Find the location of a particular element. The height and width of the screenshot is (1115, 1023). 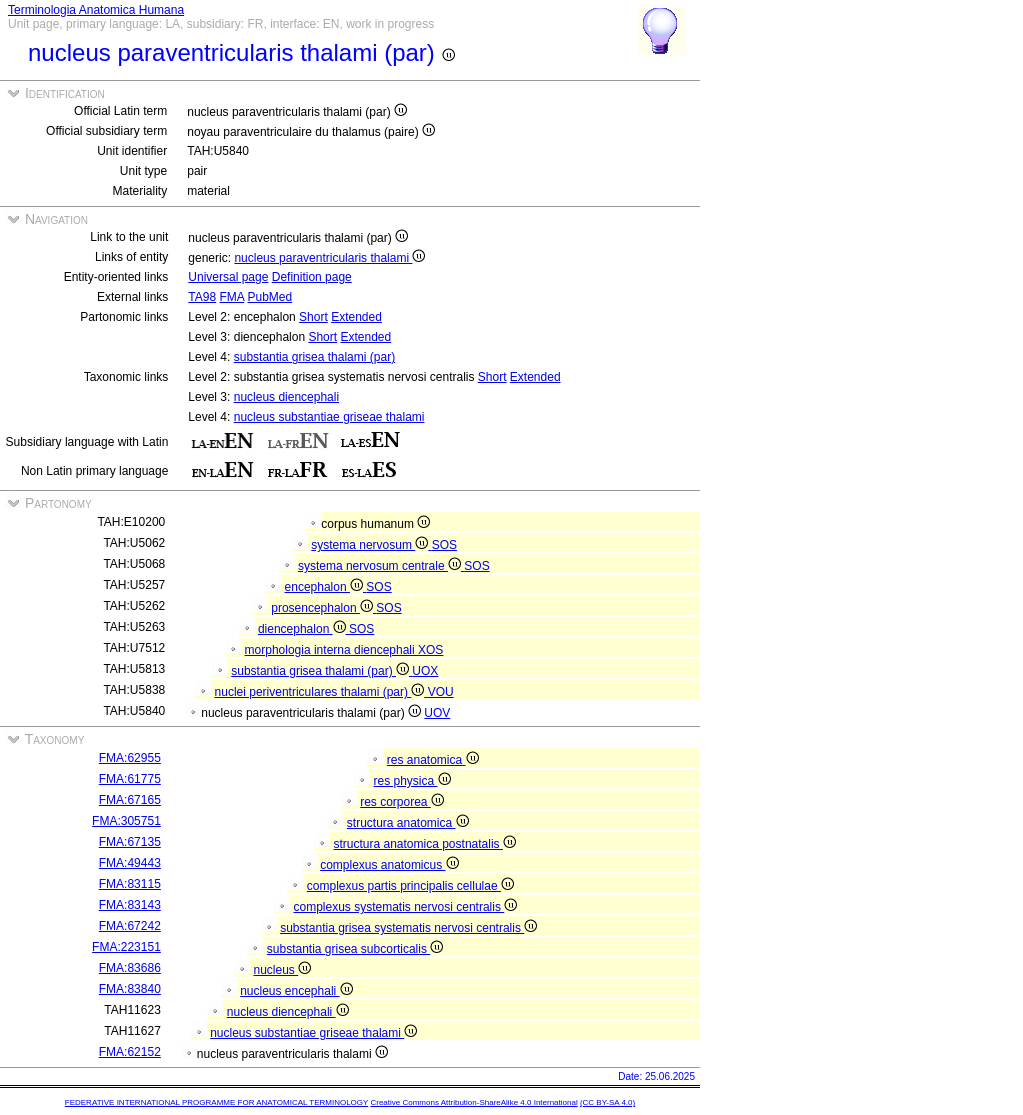

systema nervosum is located at coordinates (371, 545).